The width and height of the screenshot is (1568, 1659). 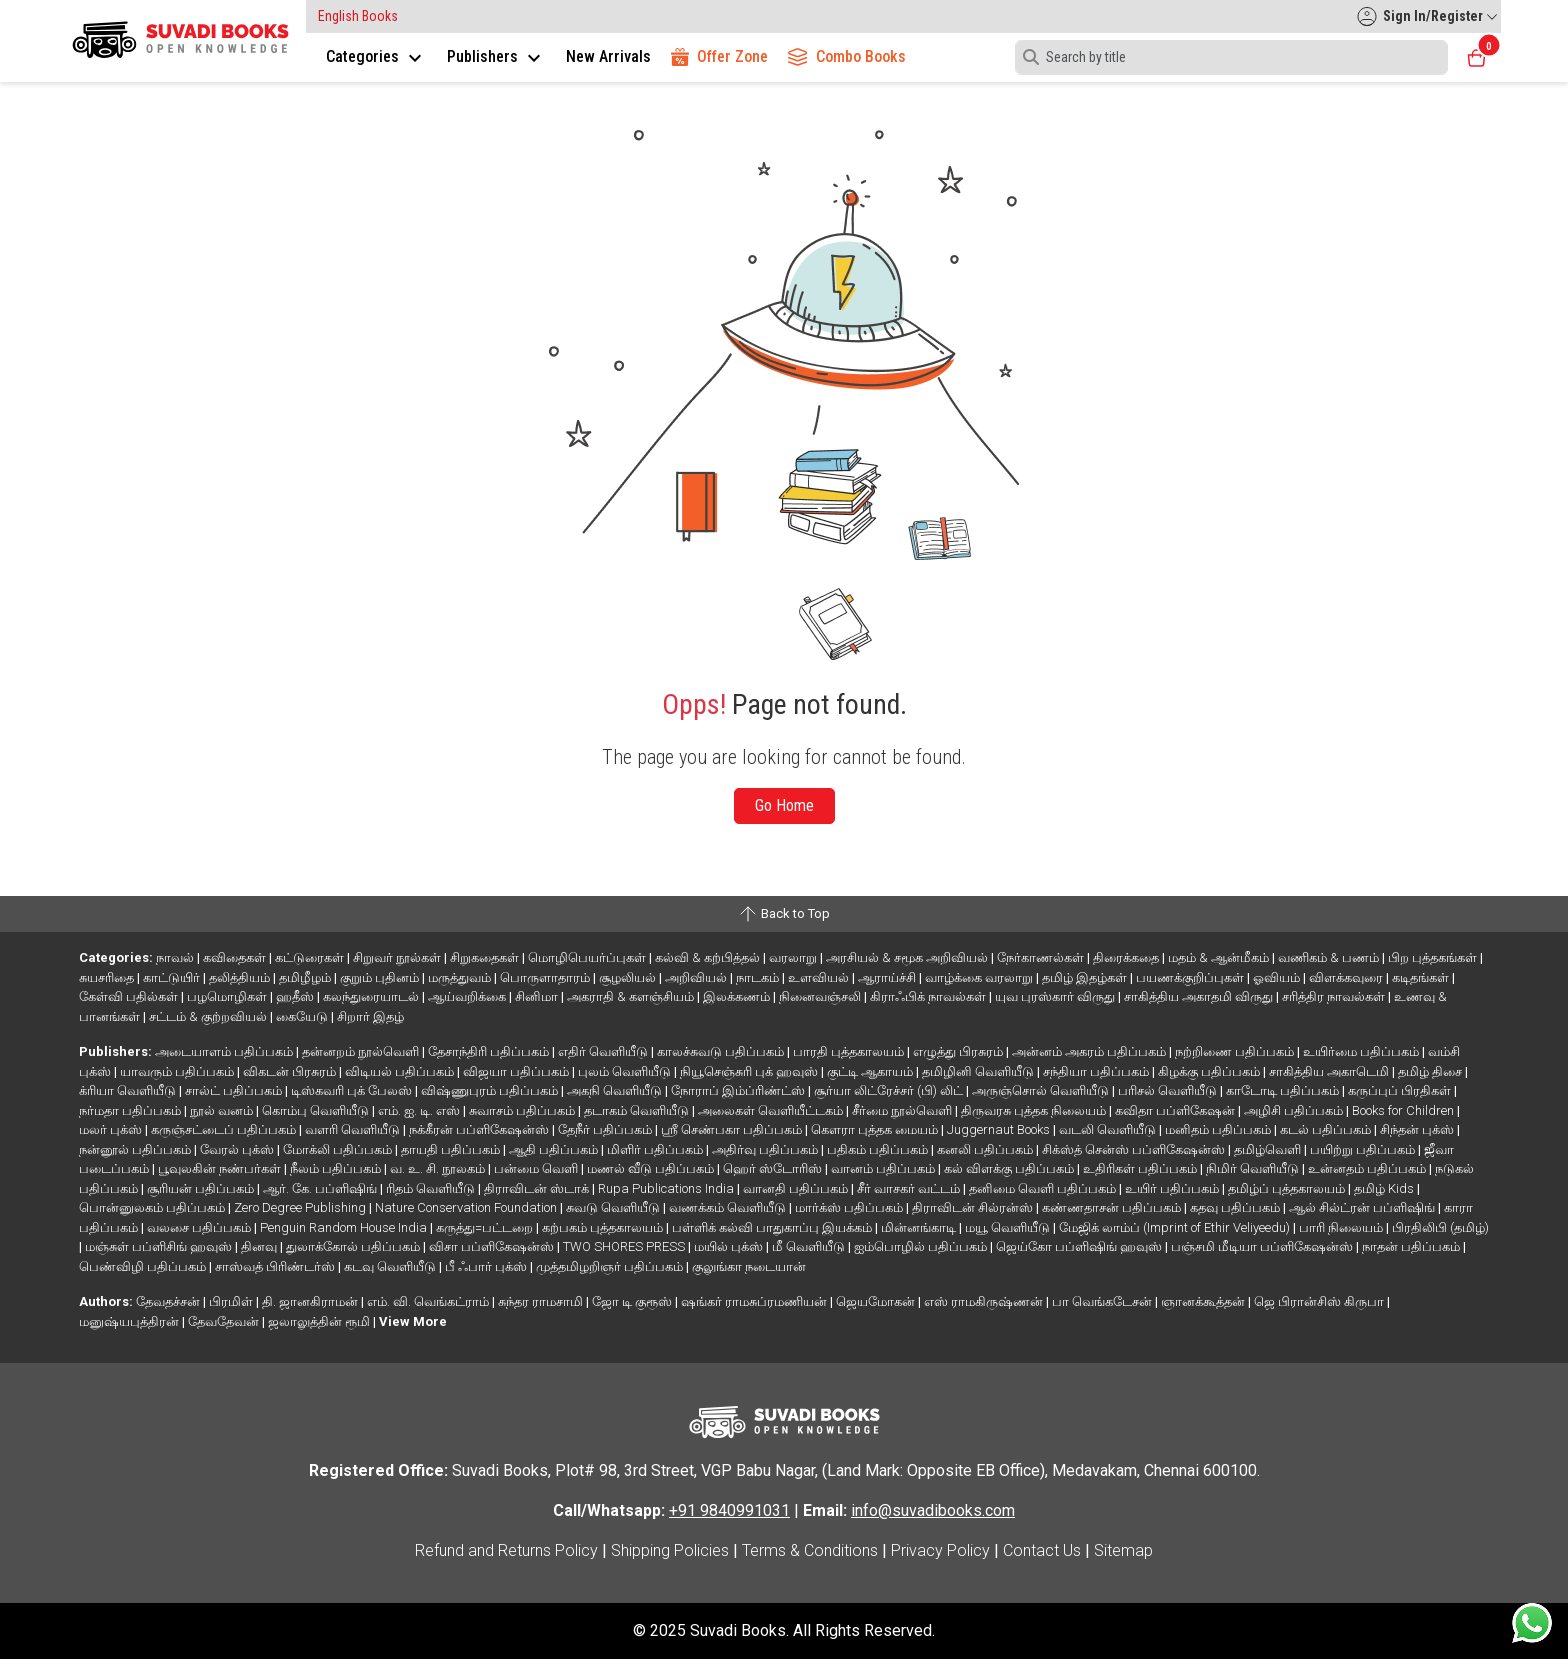 I want to click on அருஞ்சொல் வெளியீடு, so click(x=1042, y=1090).